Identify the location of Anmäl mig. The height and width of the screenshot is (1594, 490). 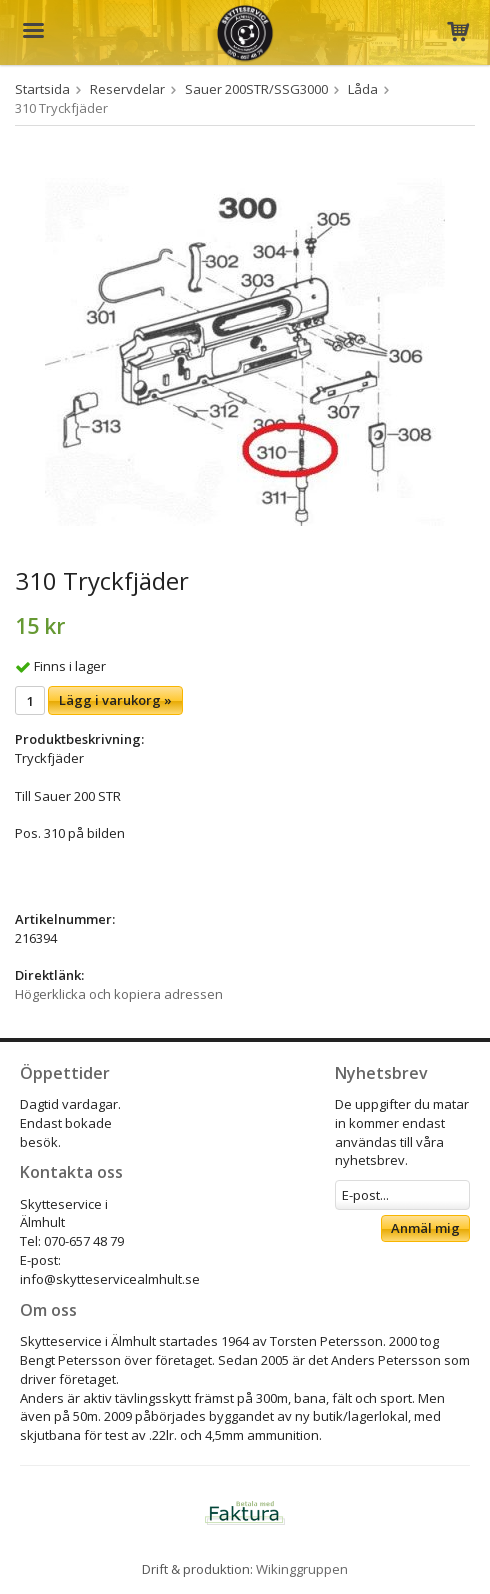
(425, 1228).